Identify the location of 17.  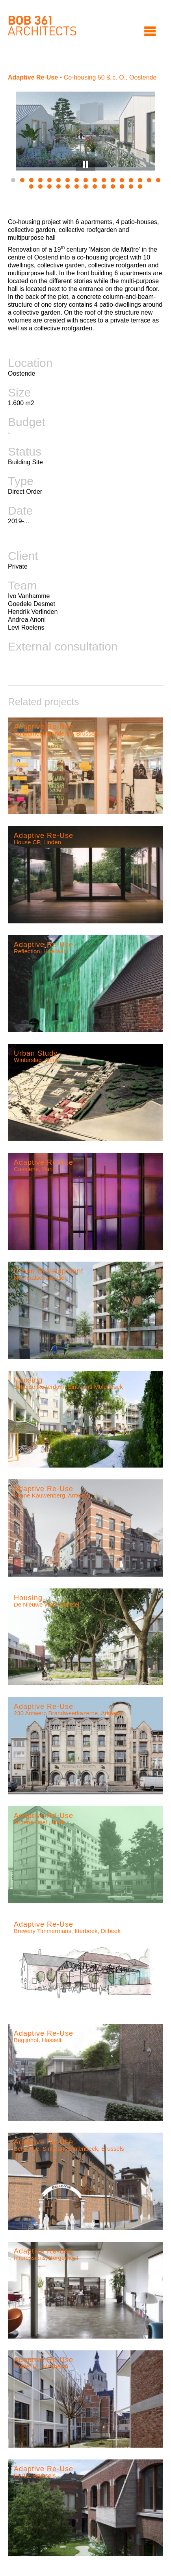
(158, 180).